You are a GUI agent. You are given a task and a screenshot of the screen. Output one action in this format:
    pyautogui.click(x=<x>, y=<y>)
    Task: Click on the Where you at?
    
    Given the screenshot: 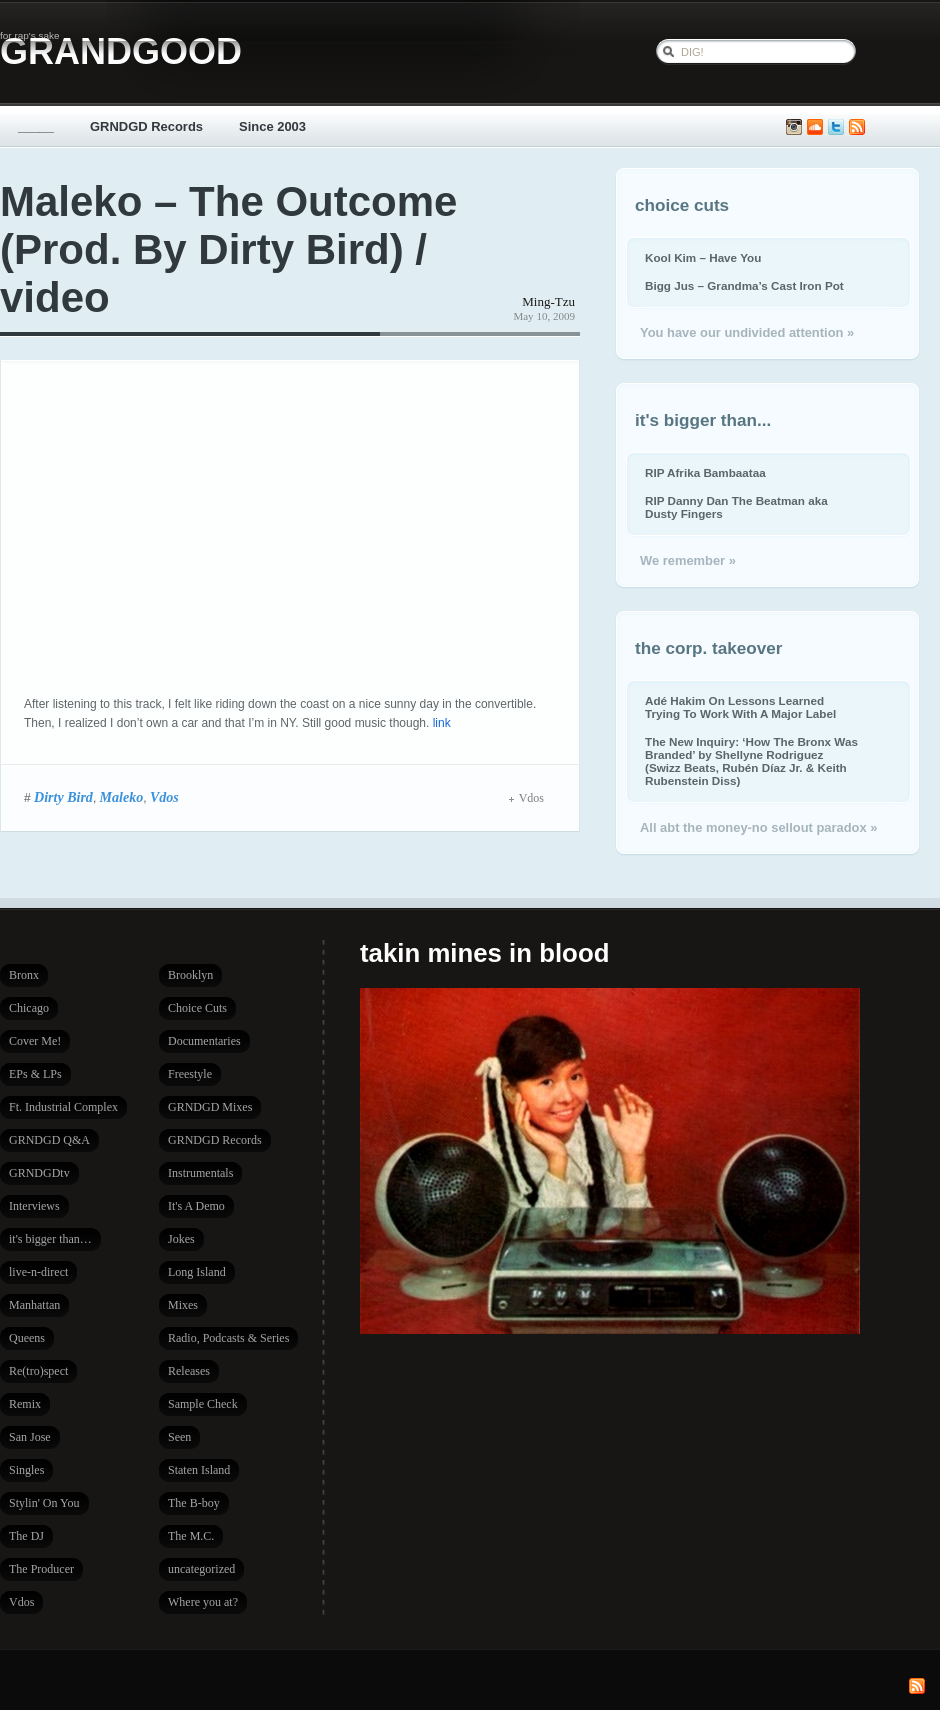 What is the action you would take?
    pyautogui.click(x=203, y=1602)
    